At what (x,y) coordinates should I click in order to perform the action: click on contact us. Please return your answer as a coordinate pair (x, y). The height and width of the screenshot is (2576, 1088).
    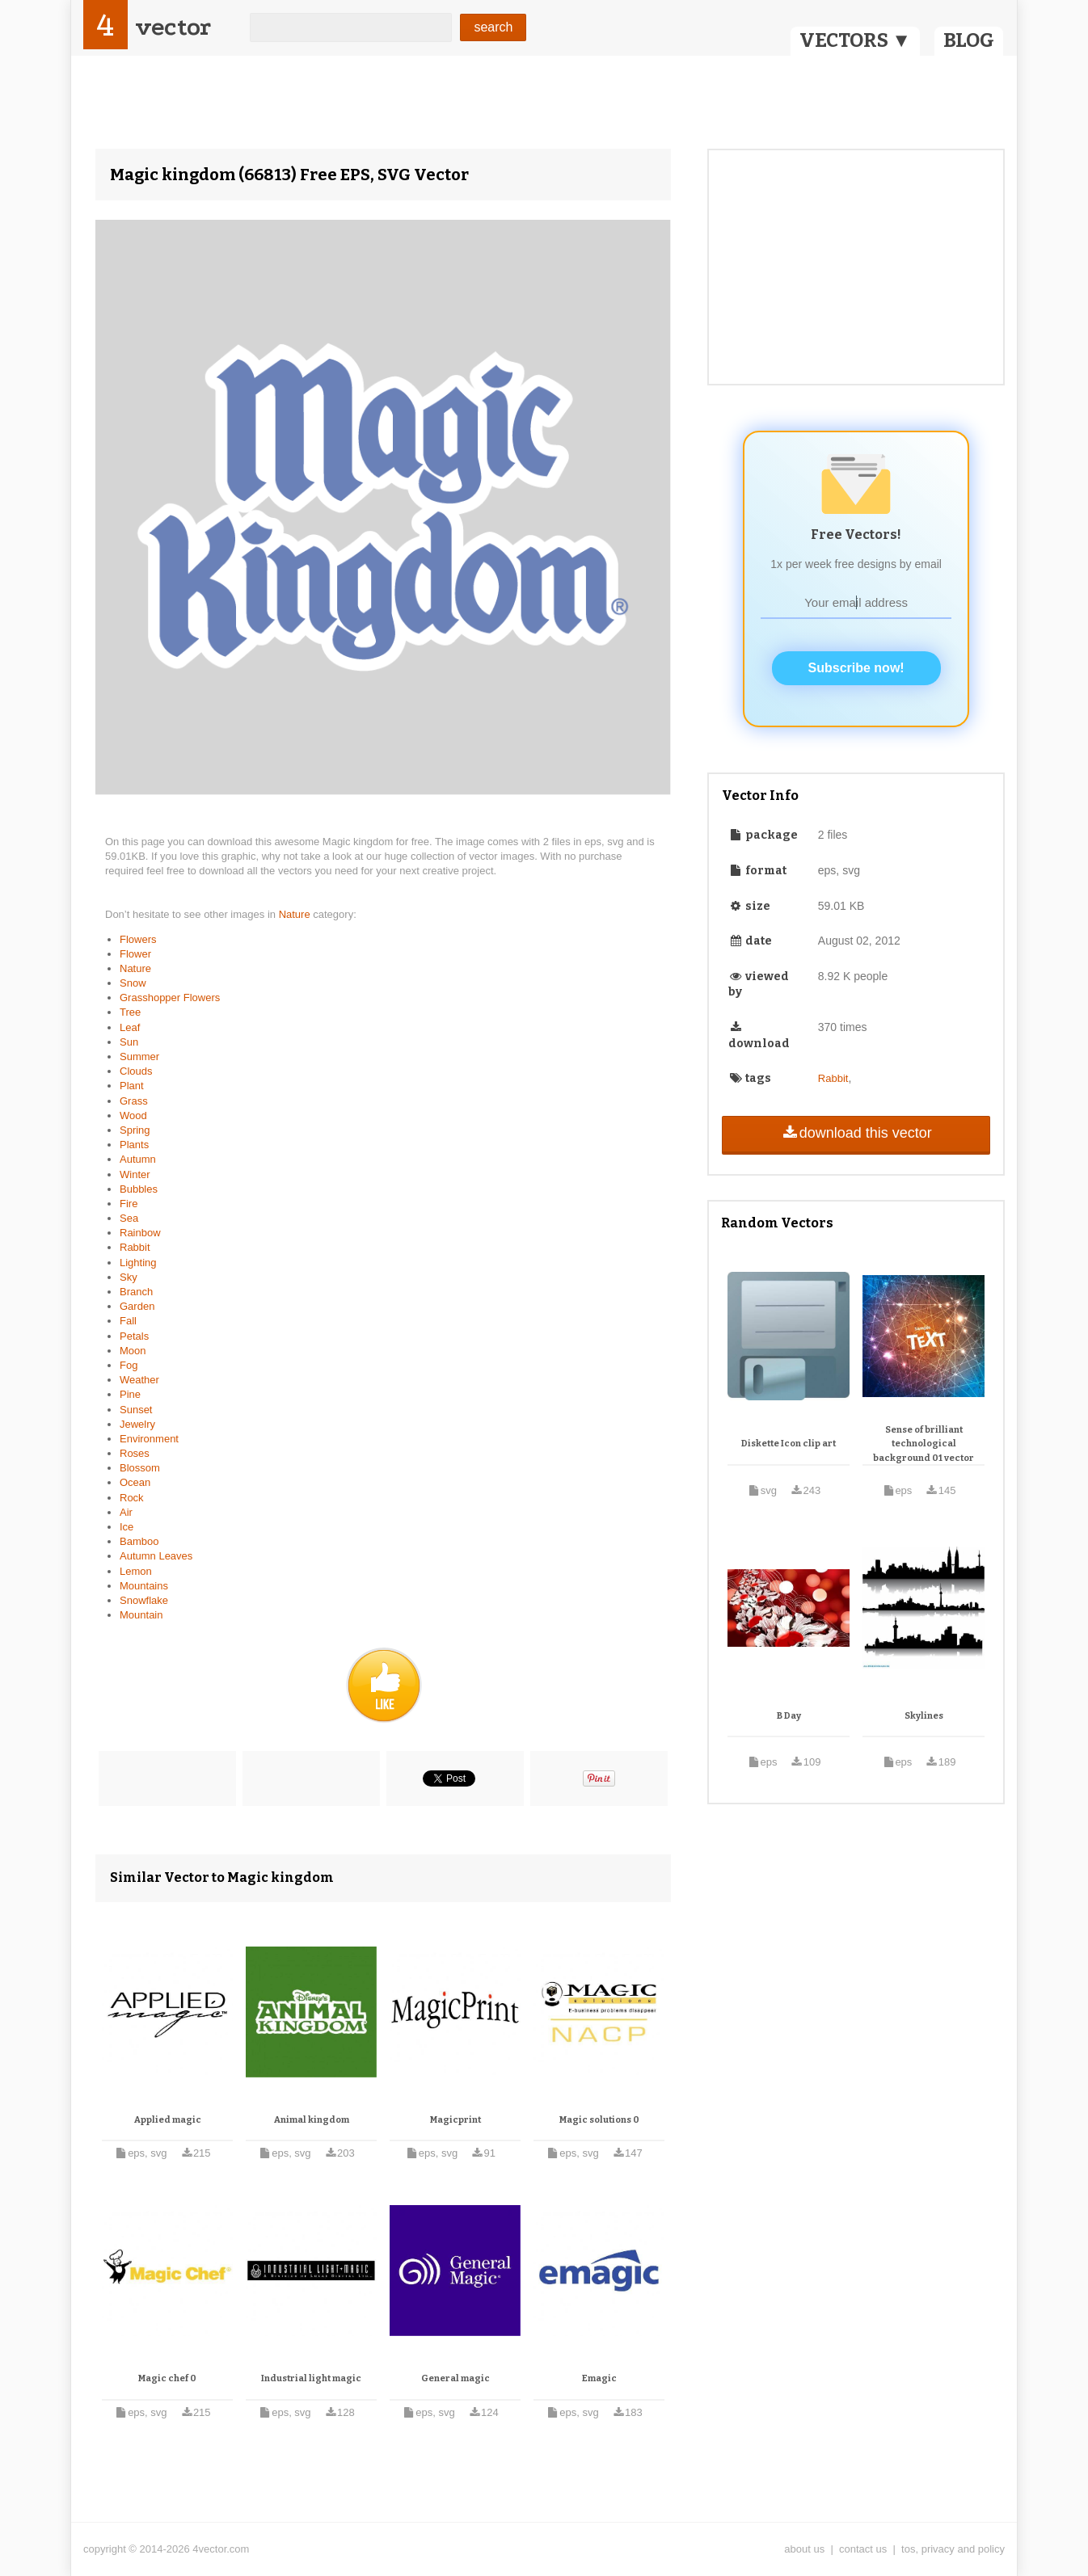
    Looking at the image, I should click on (863, 2549).